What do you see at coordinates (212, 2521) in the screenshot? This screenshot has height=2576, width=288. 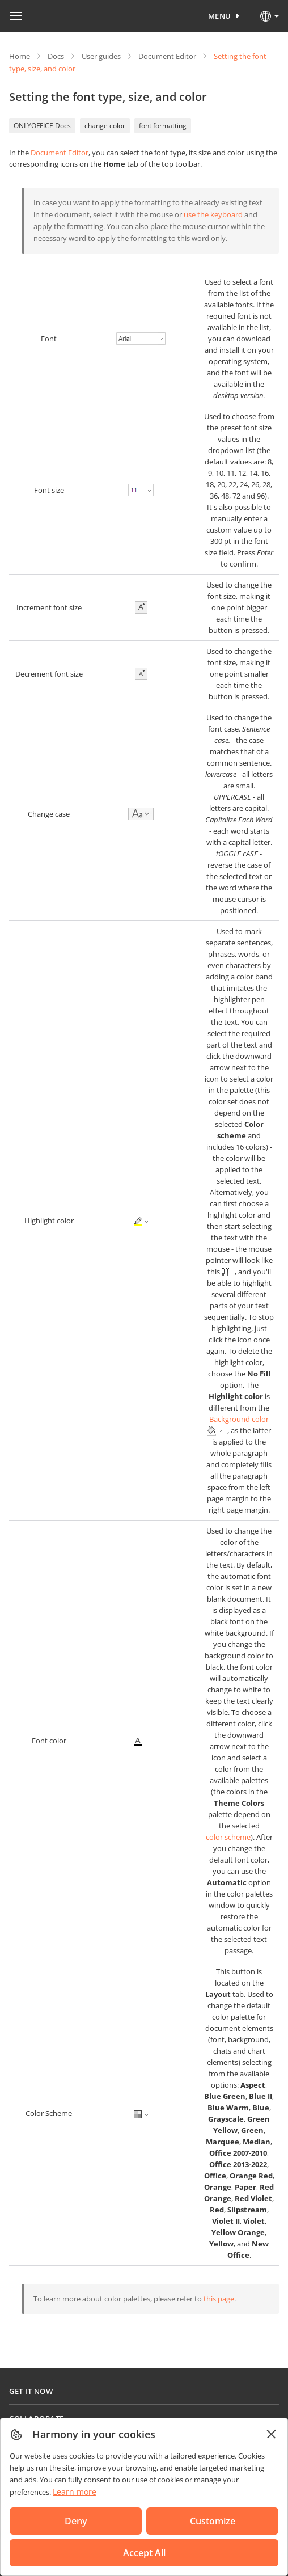 I see `Customize` at bounding box center [212, 2521].